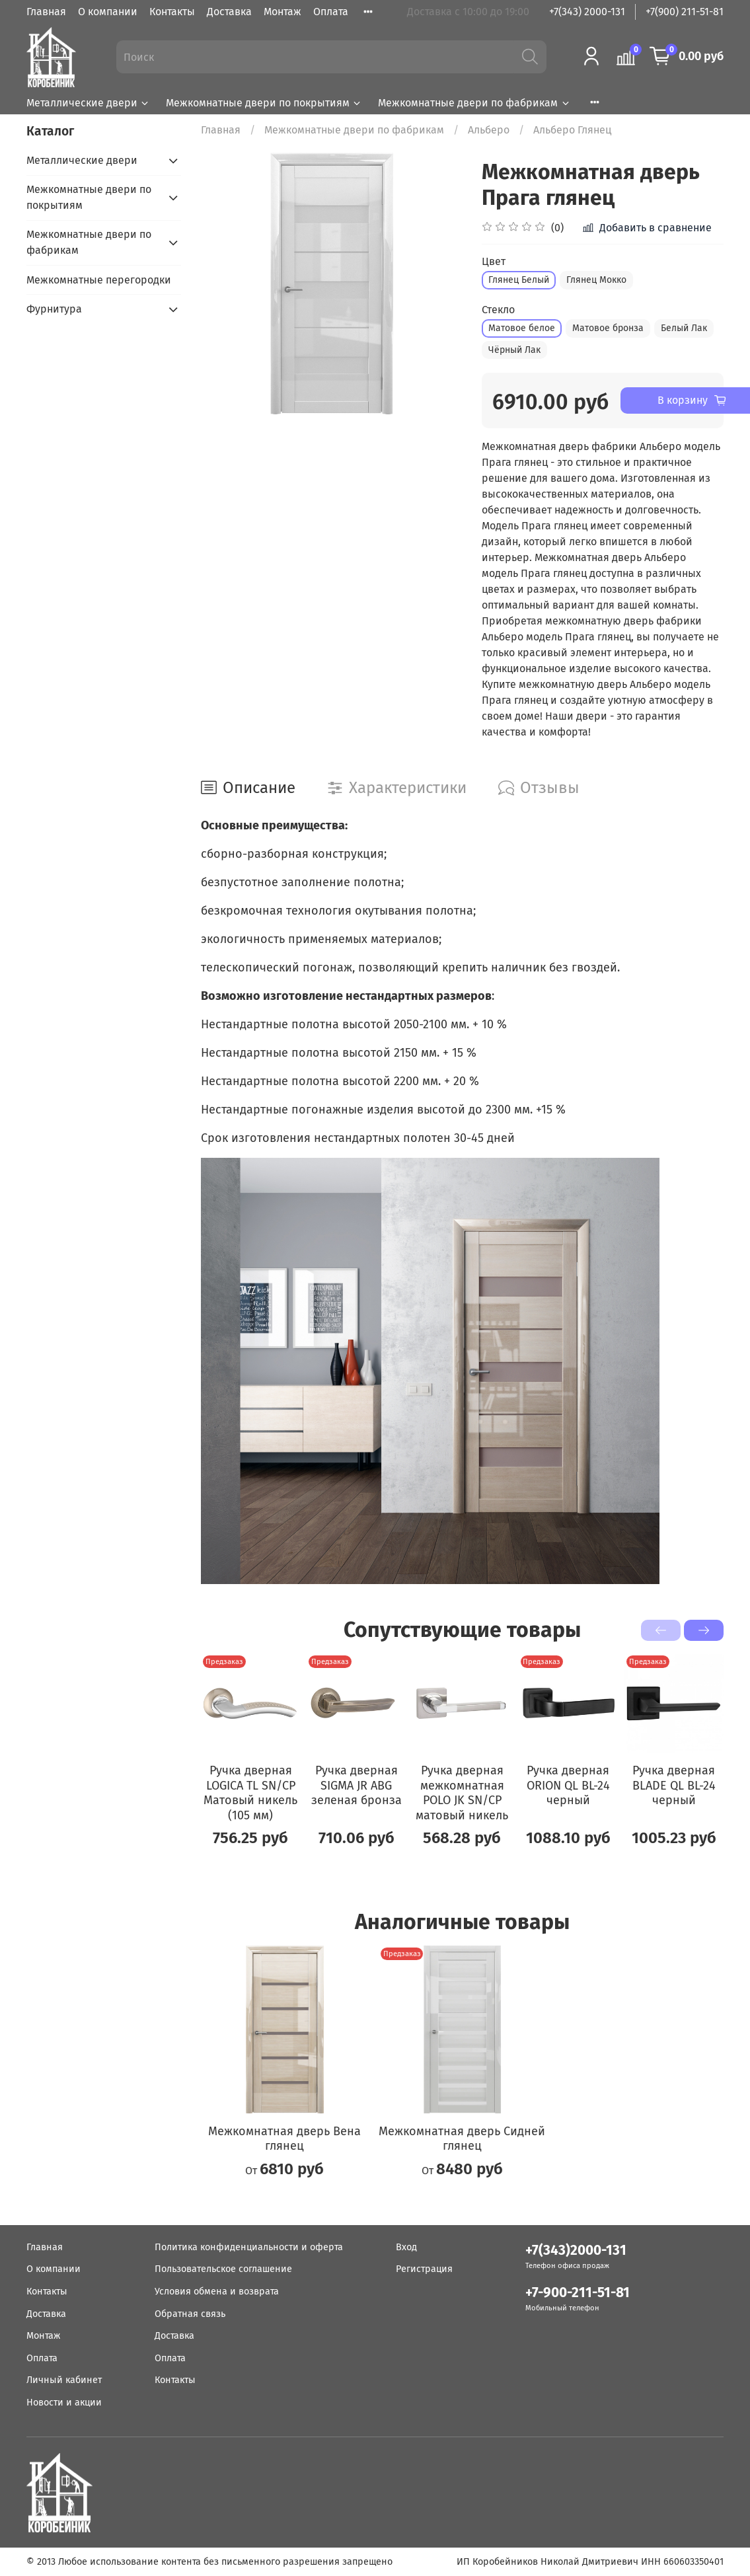  Describe the element at coordinates (498, 309) in the screenshot. I see `Стекло` at that location.